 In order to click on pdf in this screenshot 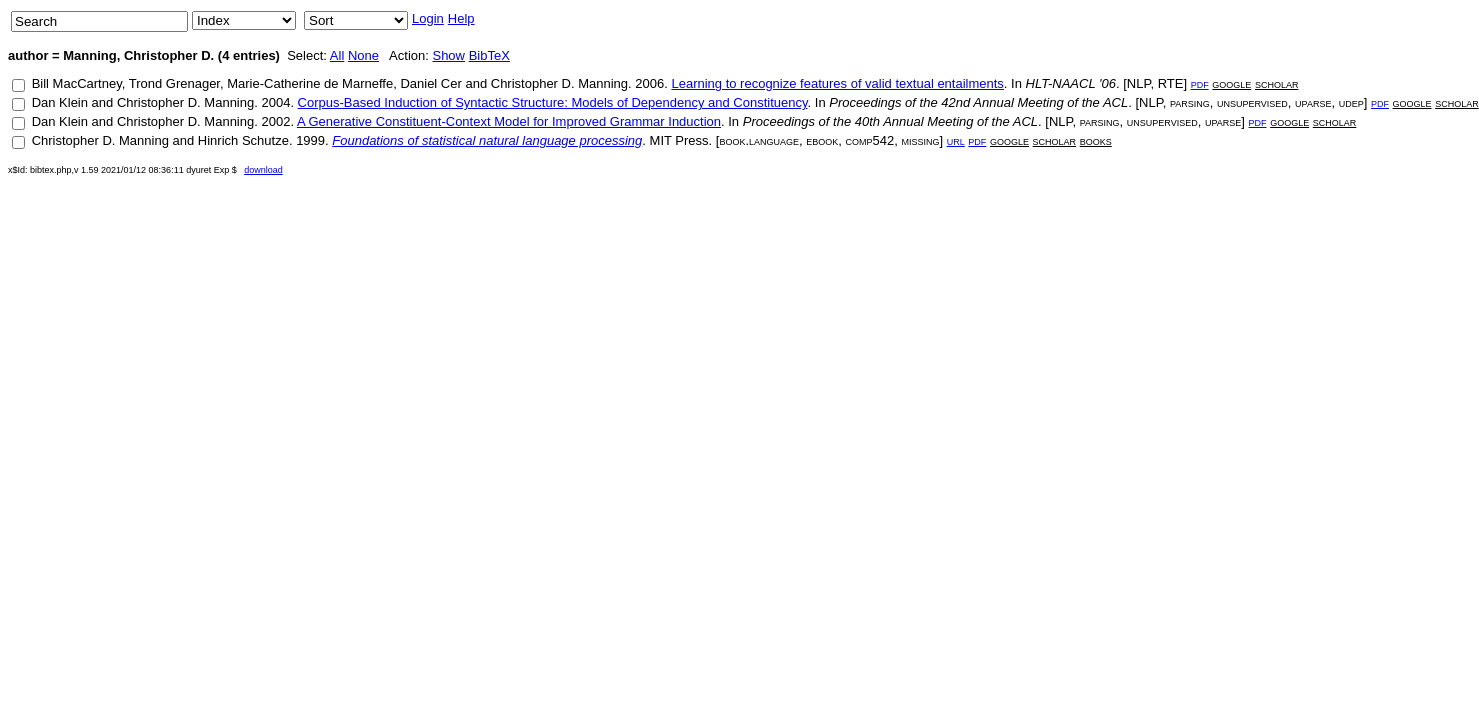, I will do `click(1200, 83)`.